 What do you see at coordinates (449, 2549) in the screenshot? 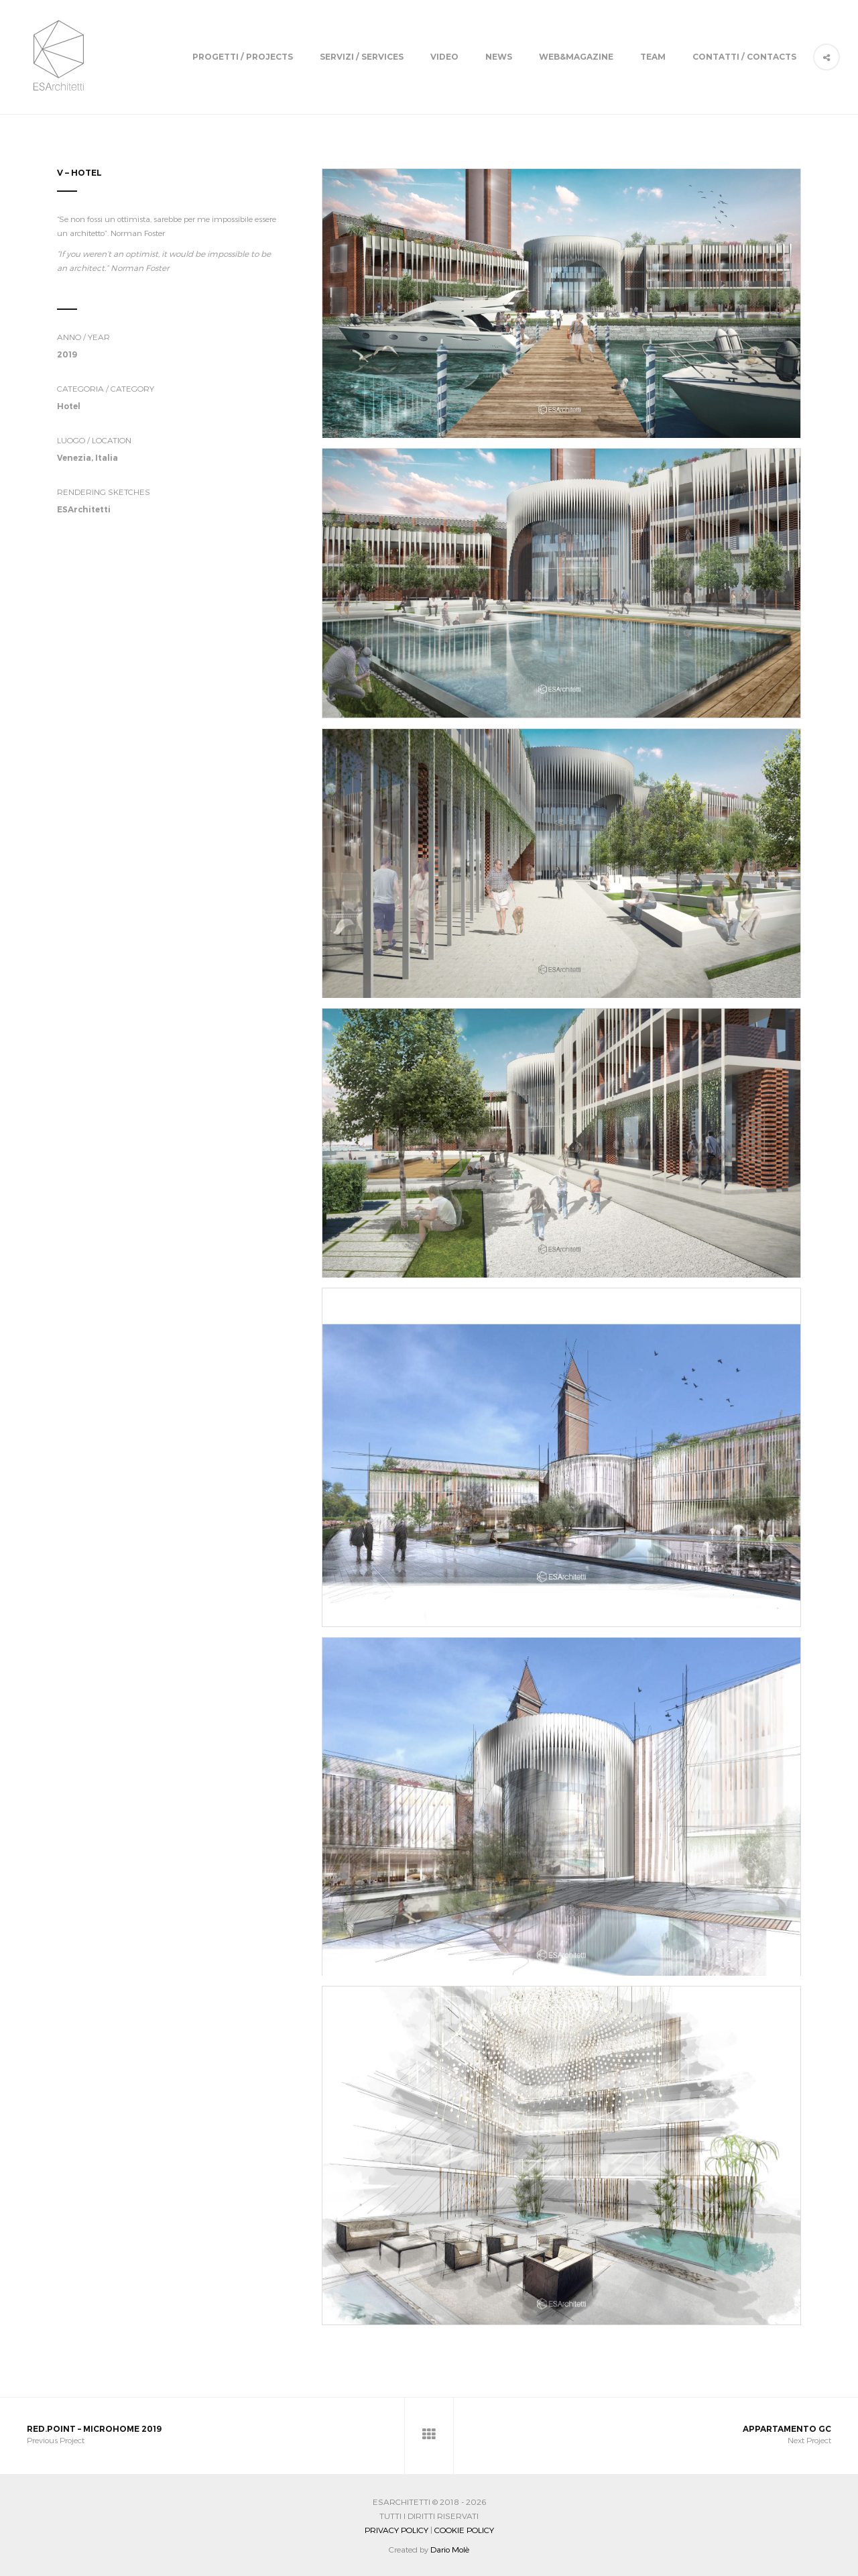
I see `Dario Molè` at bounding box center [449, 2549].